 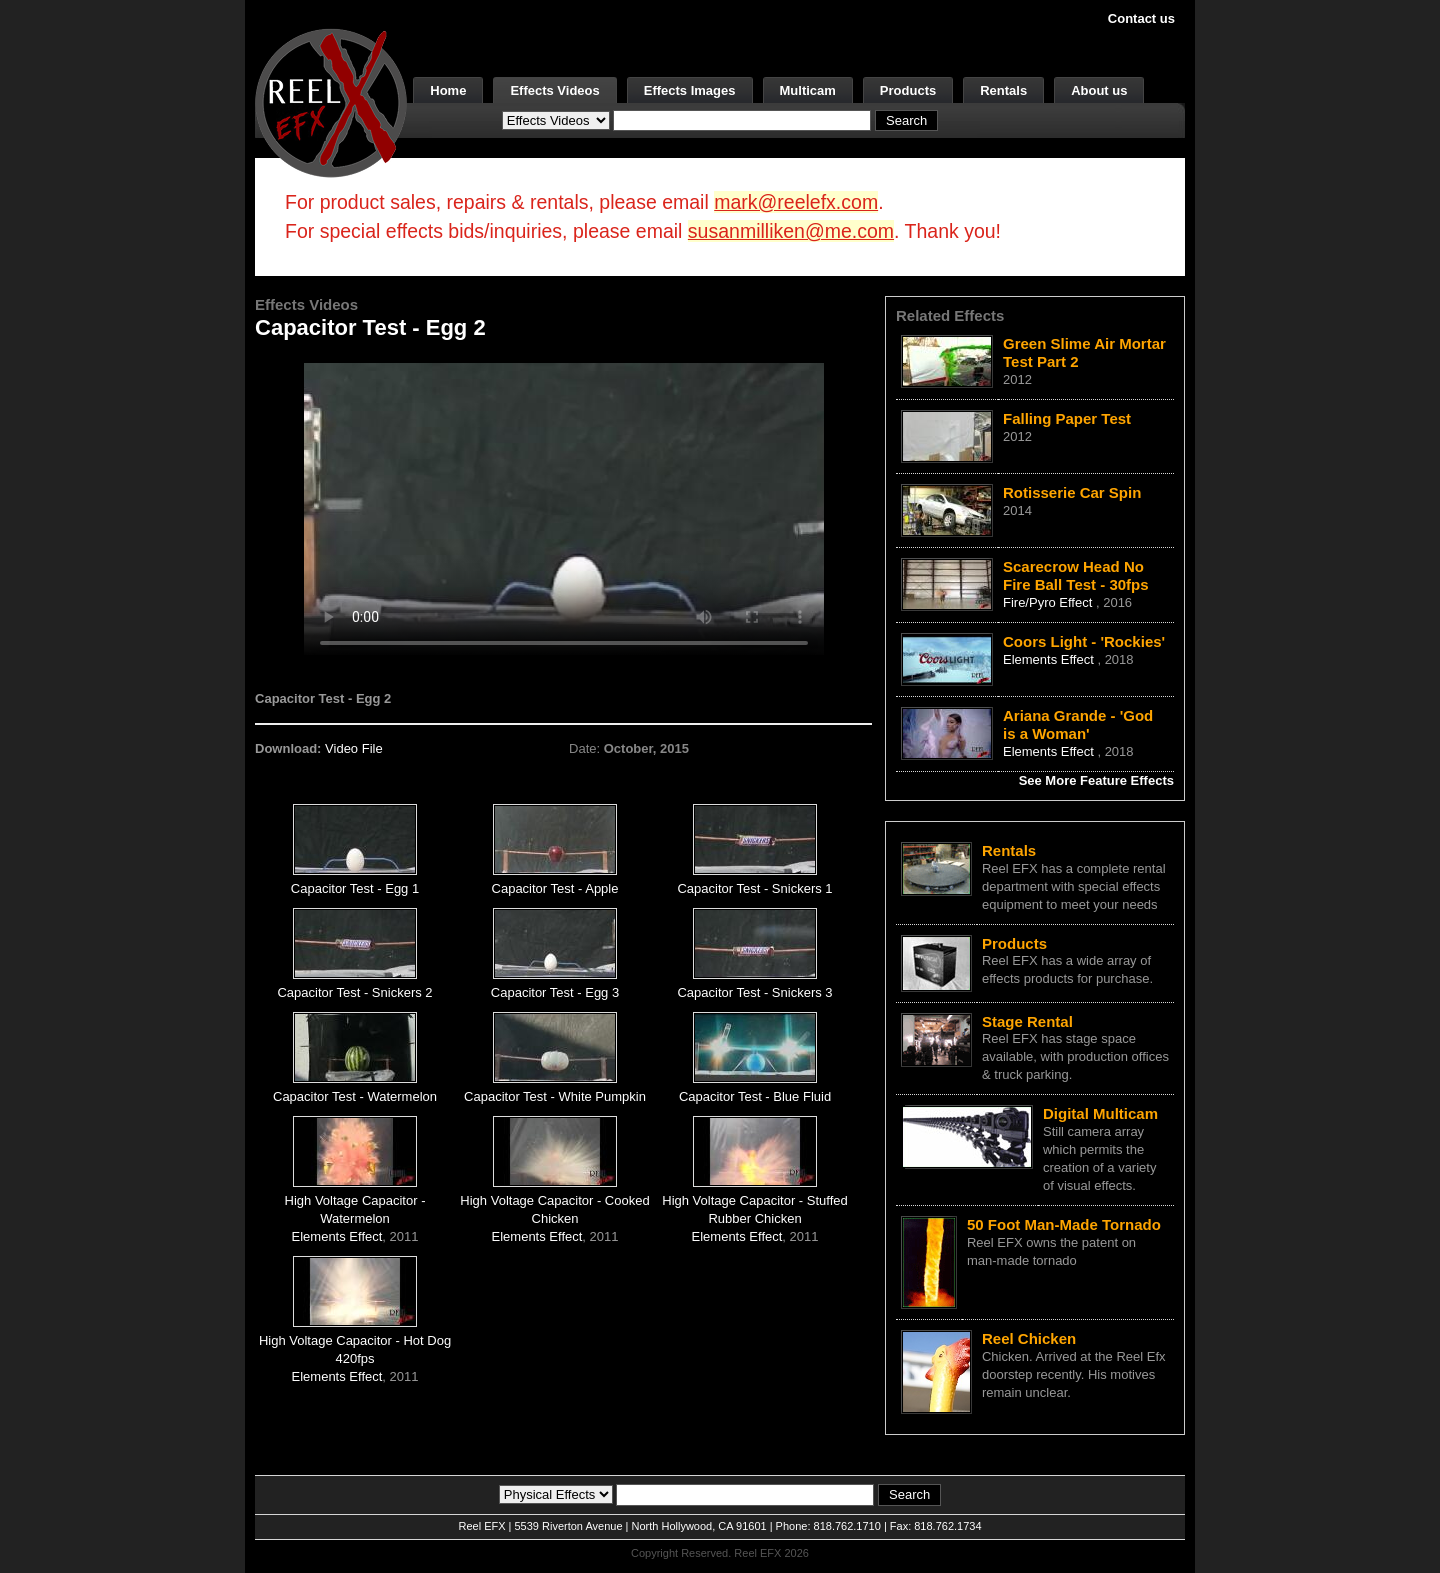 What do you see at coordinates (755, 1096) in the screenshot?
I see `Capacitor Test - Blue Fluid` at bounding box center [755, 1096].